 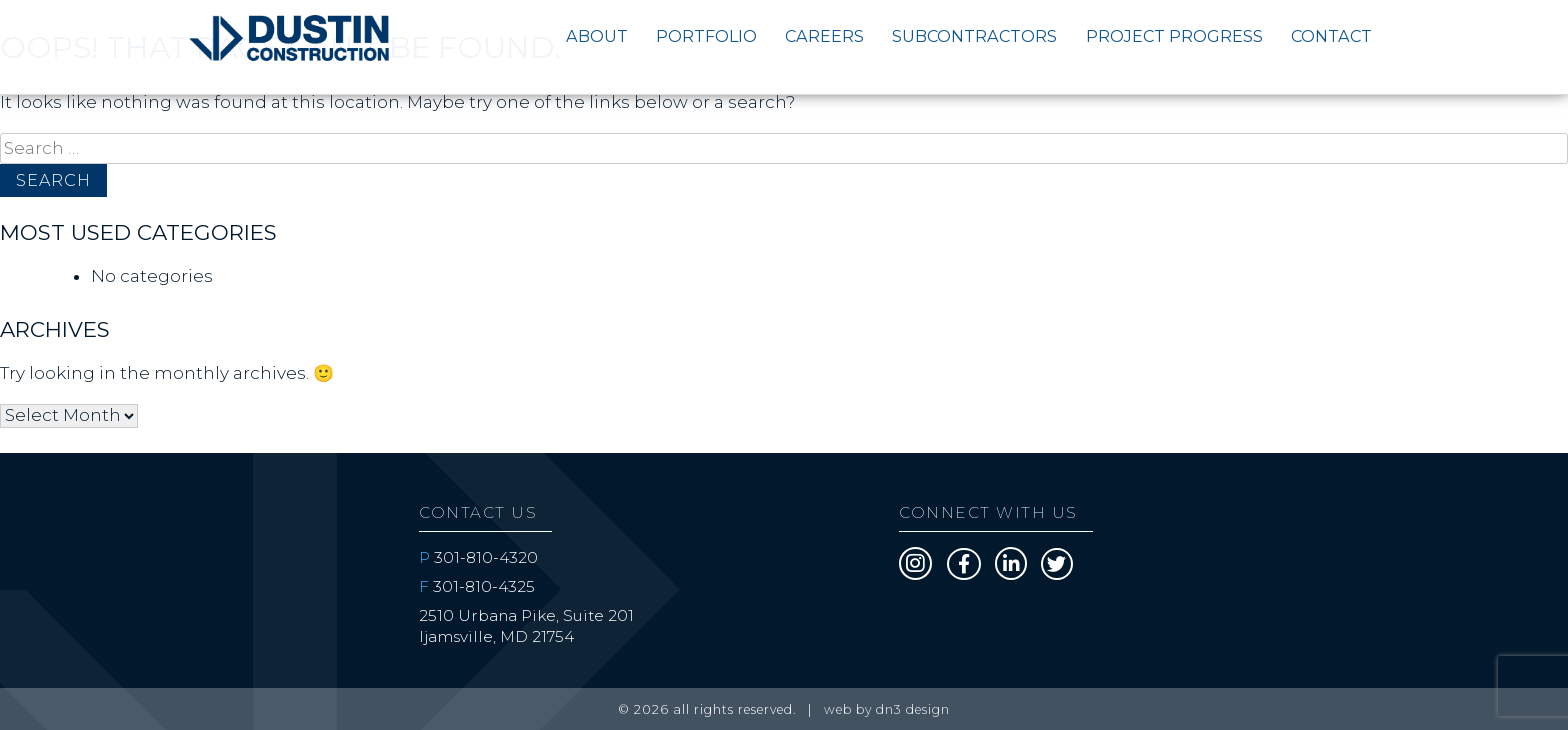 I want to click on Project Progress, so click(x=1174, y=36).